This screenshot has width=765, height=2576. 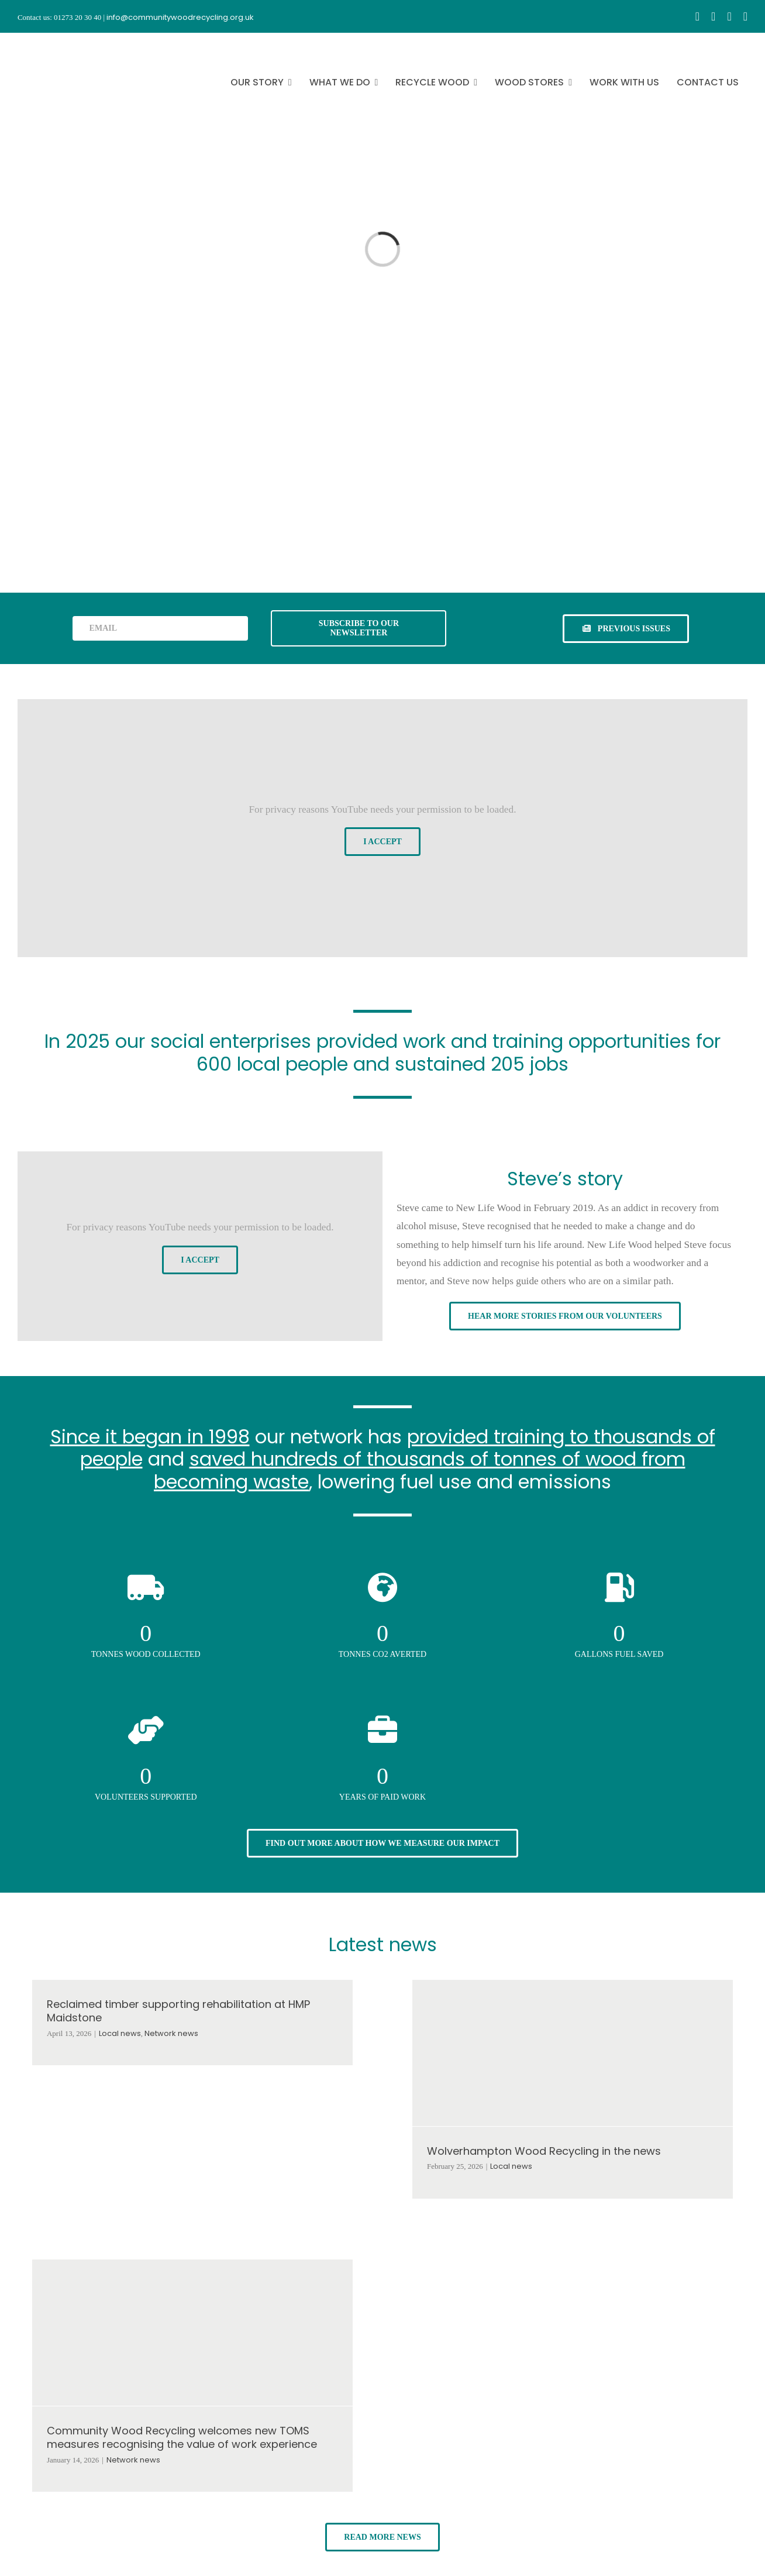 What do you see at coordinates (572, 2053) in the screenshot?
I see `[Wolverhampton Wood Recycling in the news]` at bounding box center [572, 2053].